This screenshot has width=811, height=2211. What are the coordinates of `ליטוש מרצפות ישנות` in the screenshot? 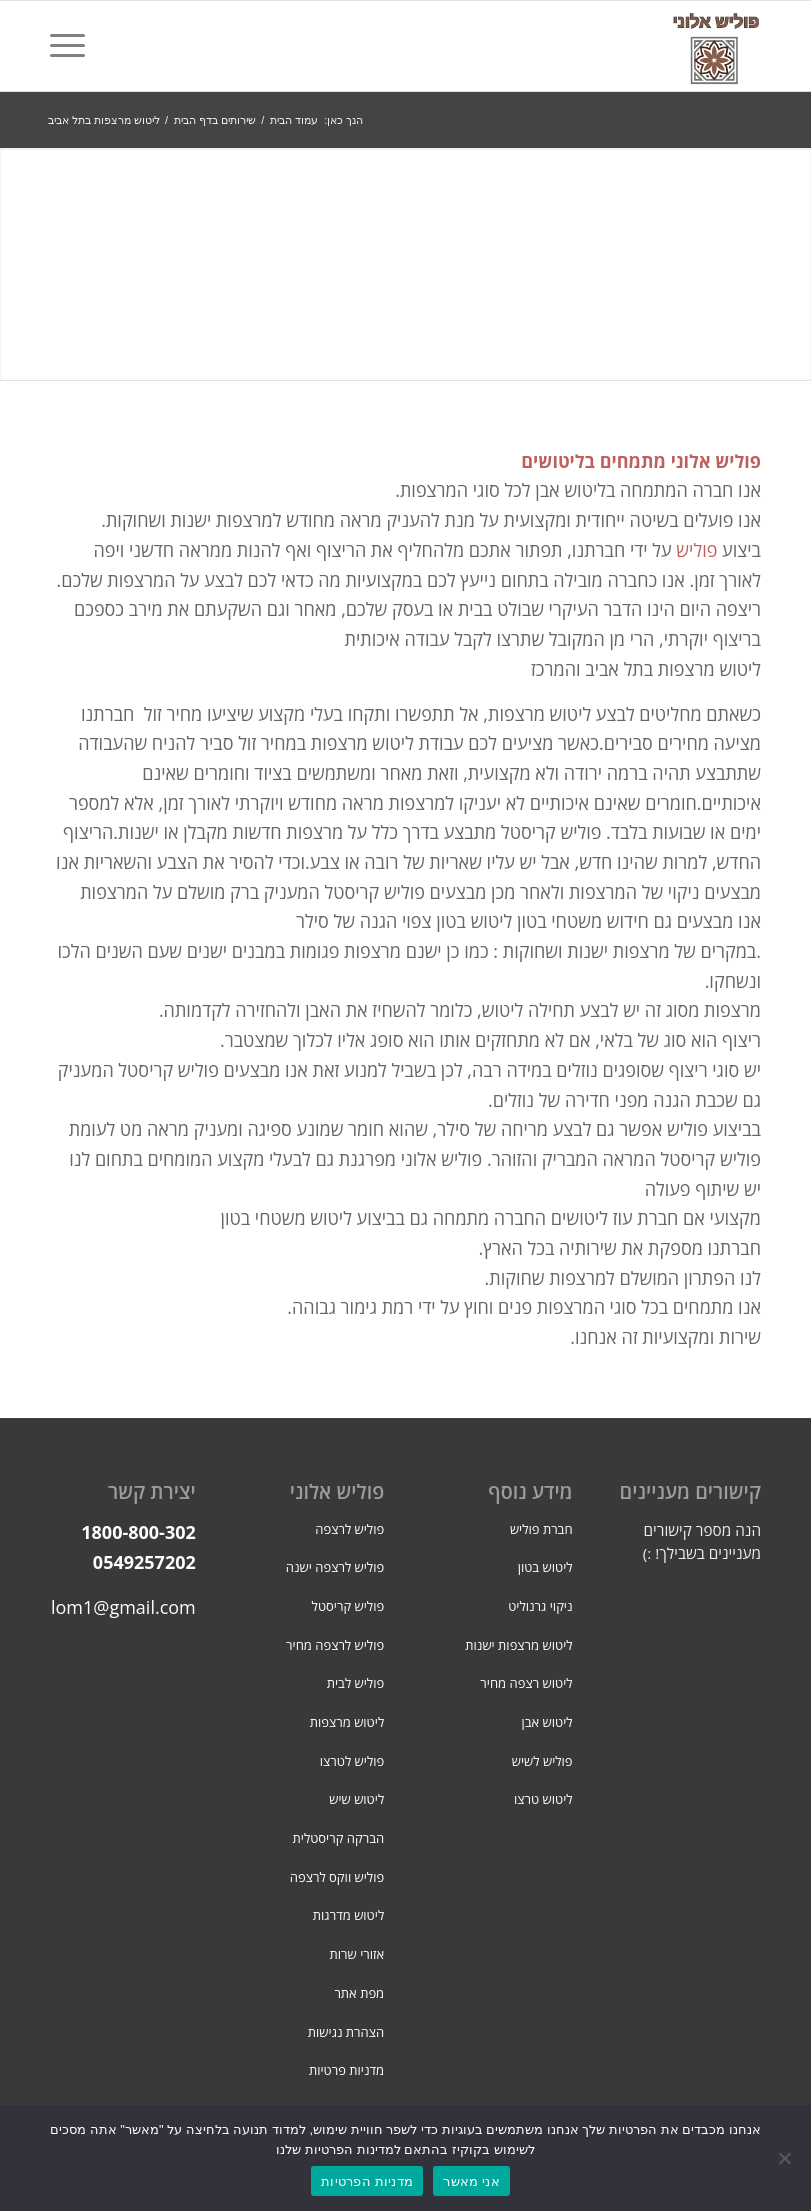 It's located at (518, 1645).